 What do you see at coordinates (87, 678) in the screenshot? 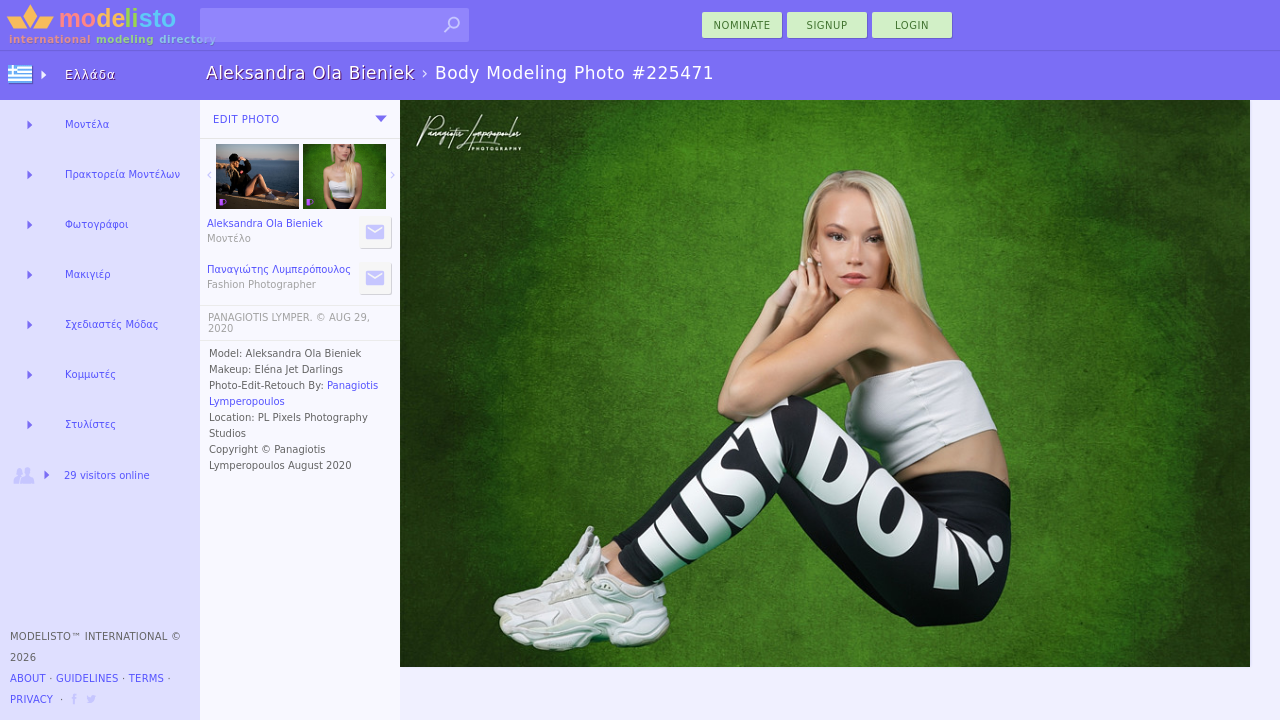
I see `Guidelines` at bounding box center [87, 678].